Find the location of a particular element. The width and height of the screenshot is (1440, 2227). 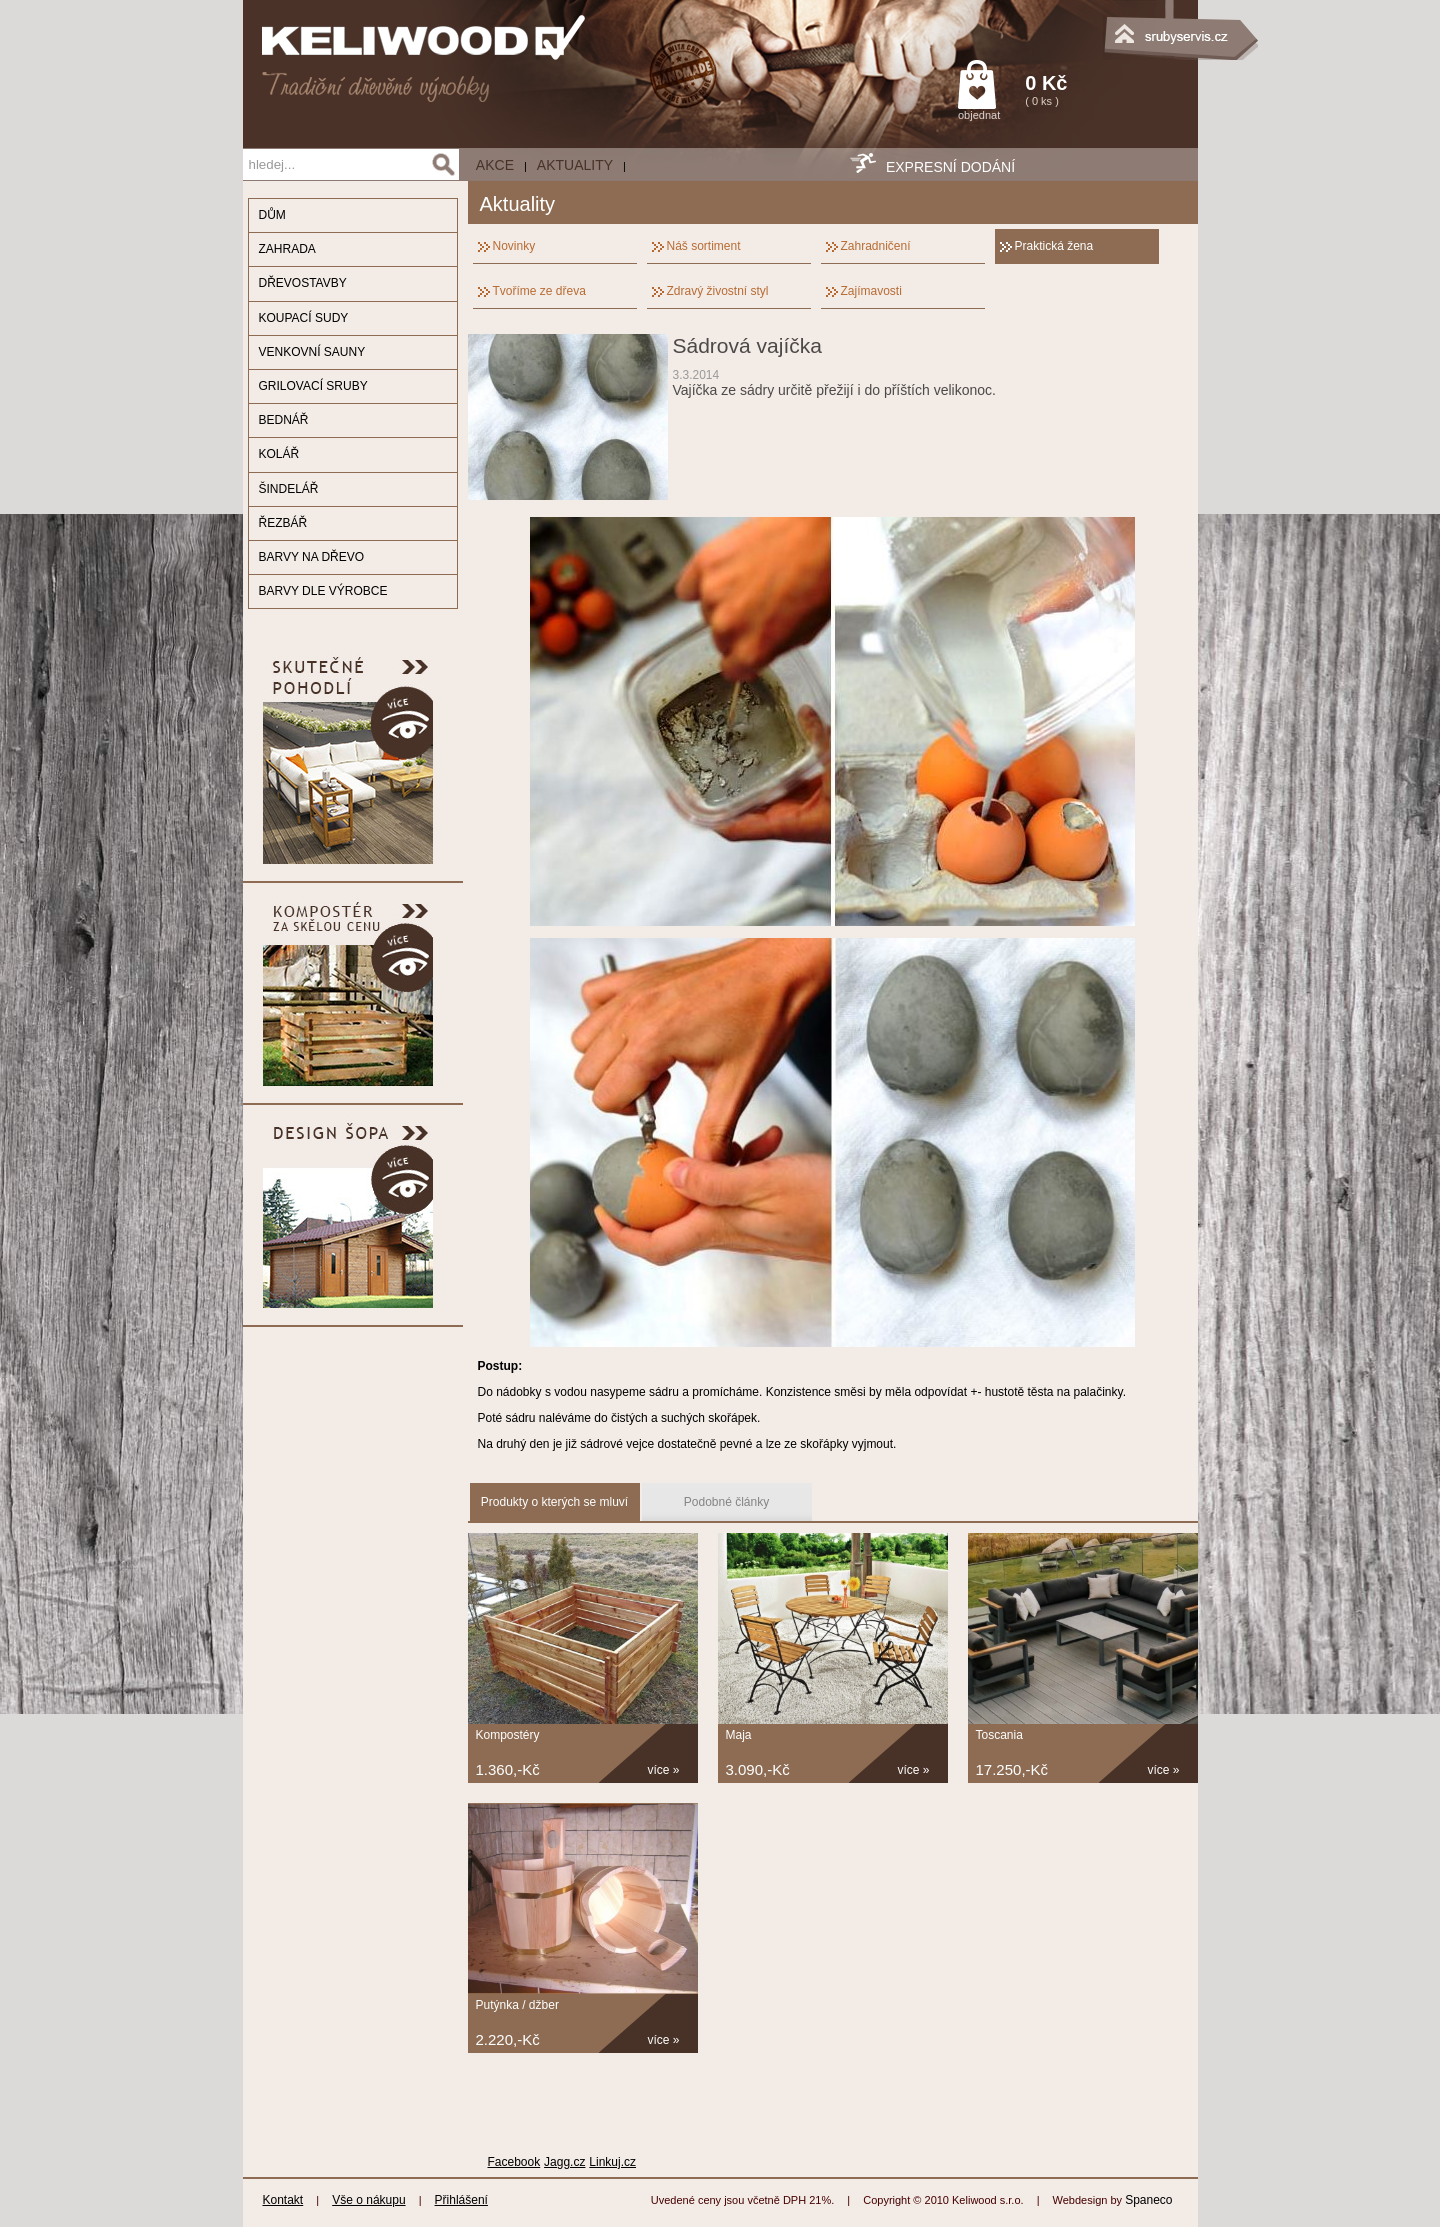

GRILOVACÍ SRUBY is located at coordinates (313, 386).